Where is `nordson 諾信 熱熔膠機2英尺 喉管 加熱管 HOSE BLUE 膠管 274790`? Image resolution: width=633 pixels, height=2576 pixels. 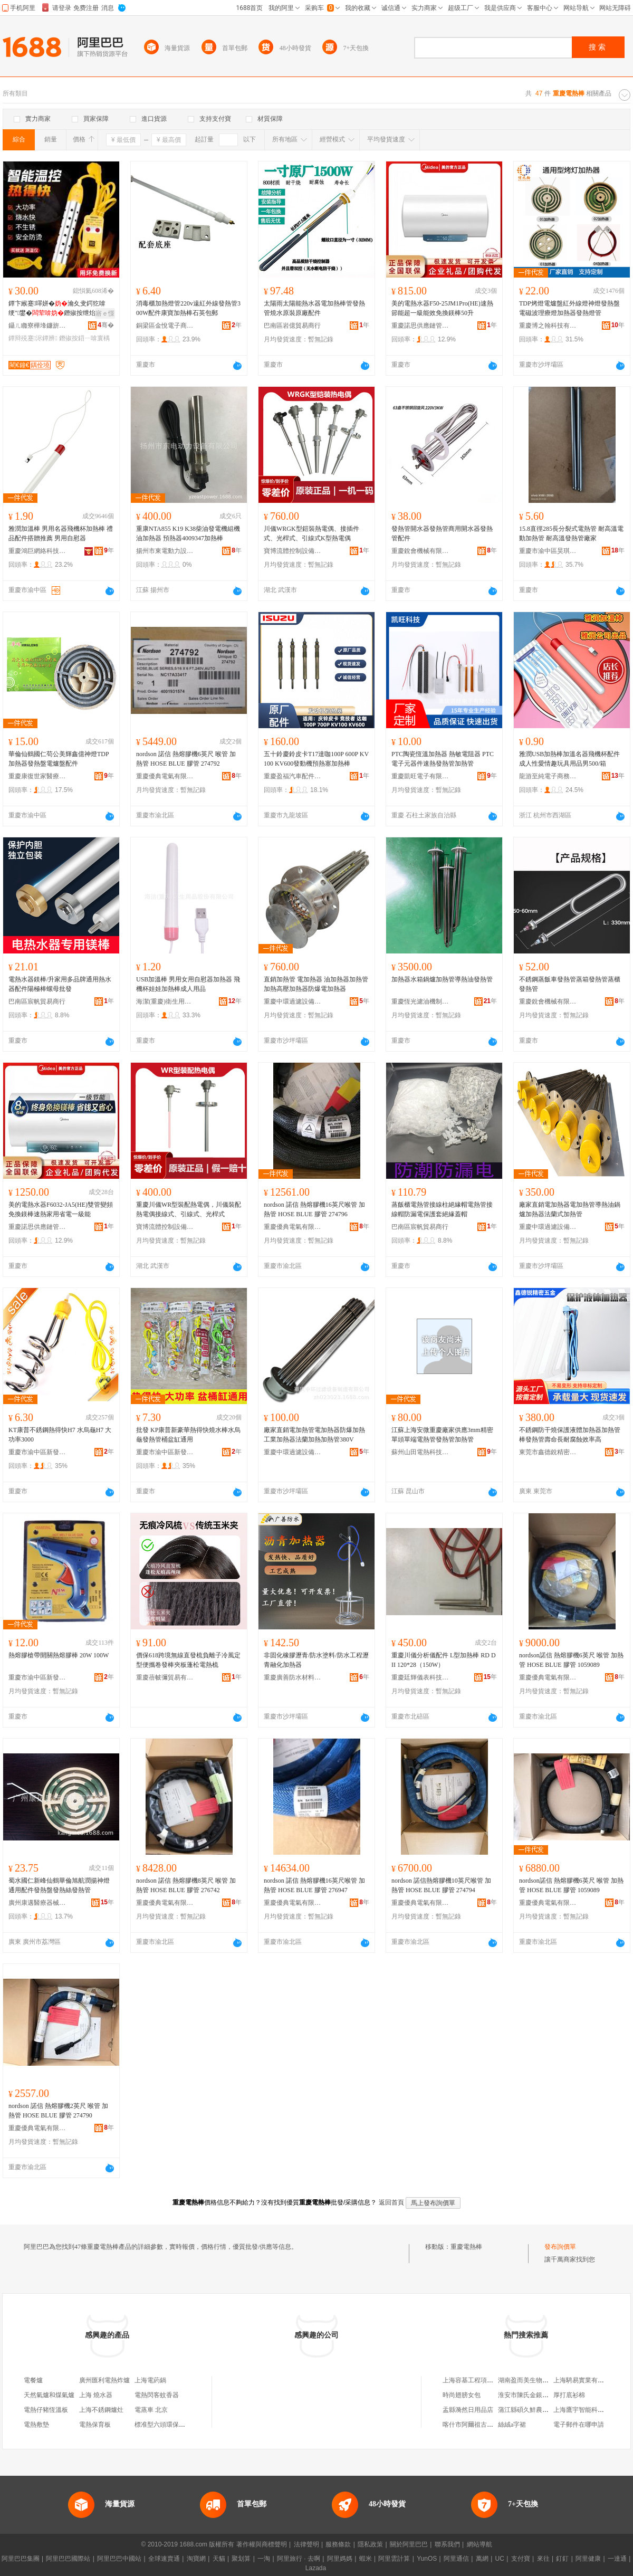
nordson 諾信 熱熔膠機2英尺 喉管 加熱管 HOSE BLUE 膠管 274790 is located at coordinates (58, 2110).